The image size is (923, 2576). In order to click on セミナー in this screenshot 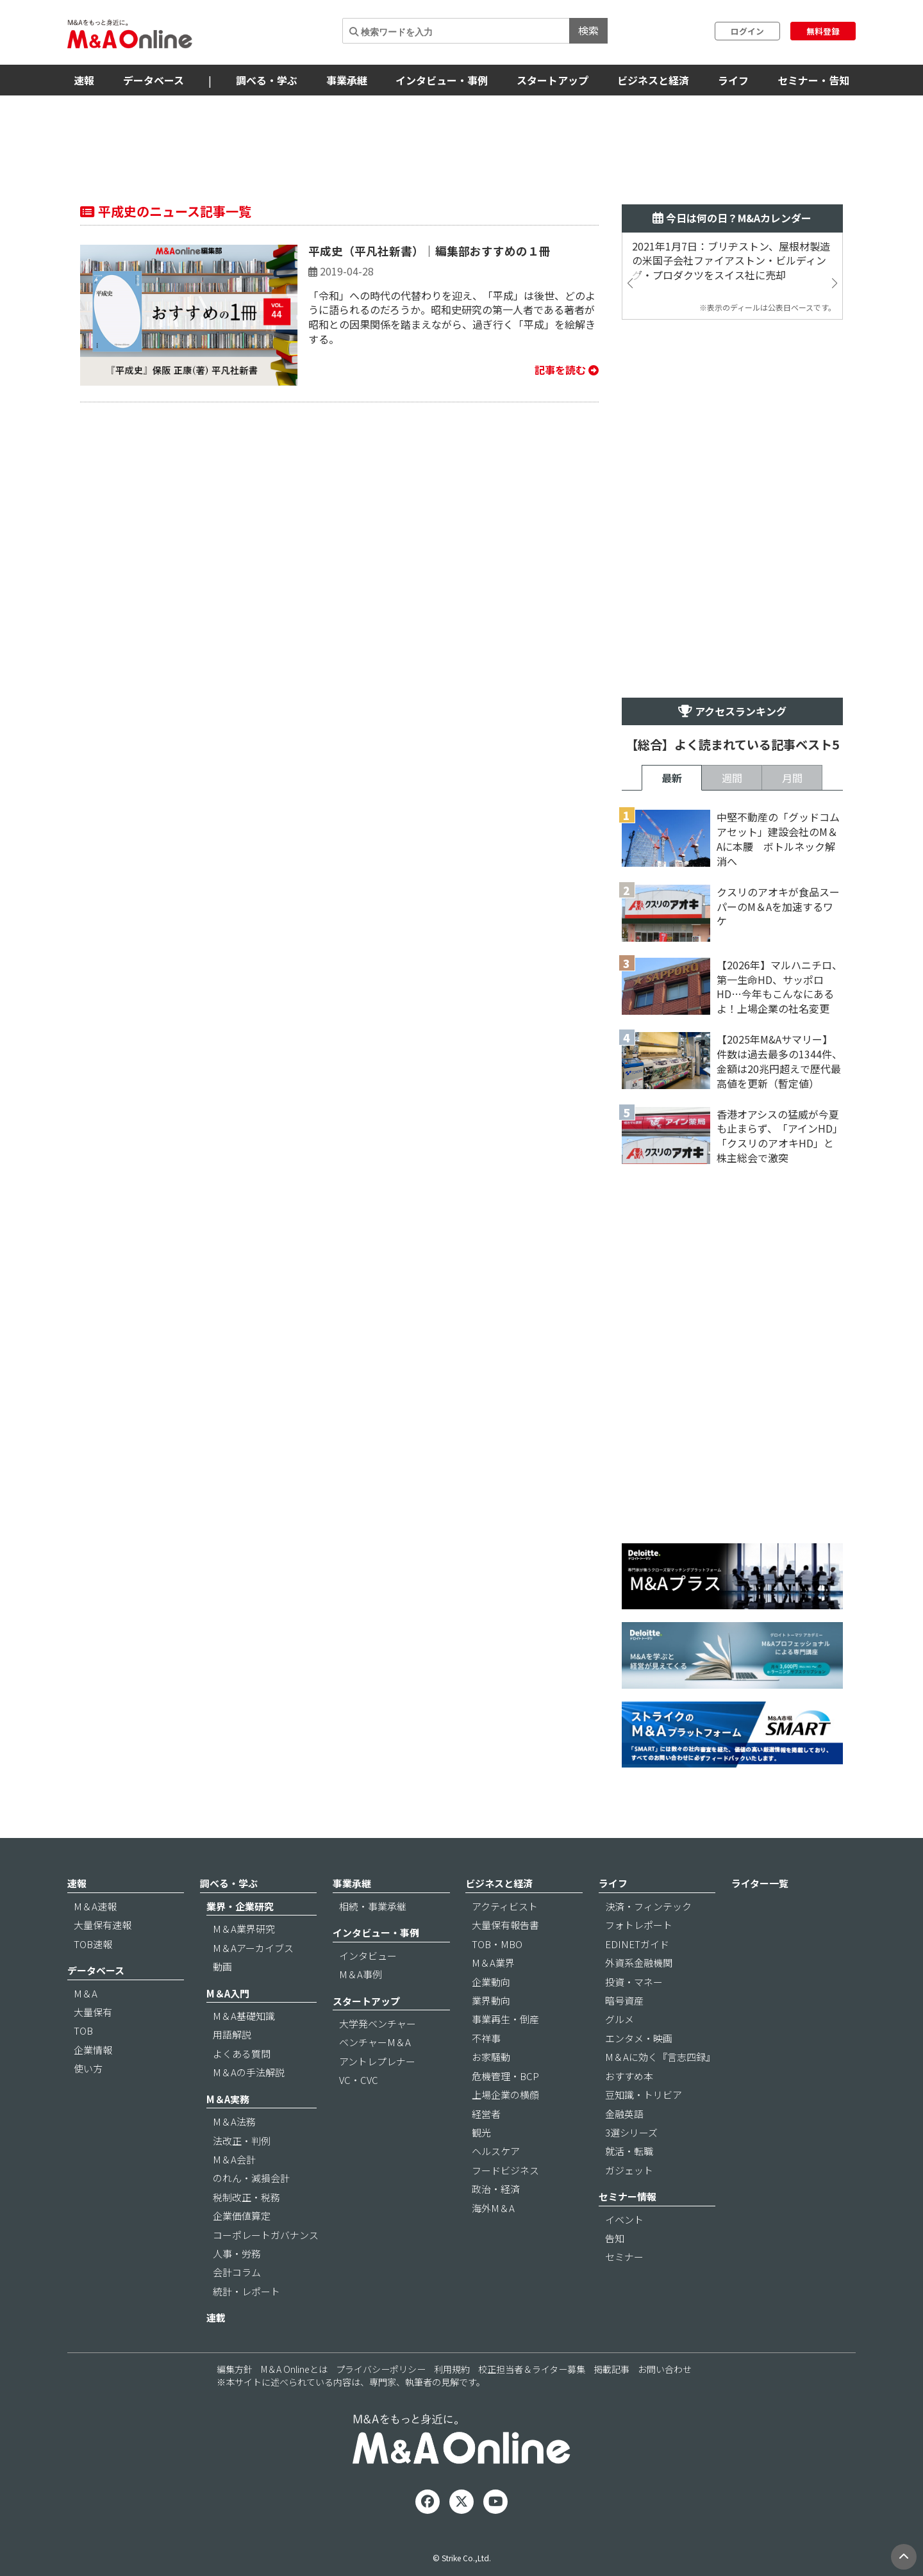, I will do `click(624, 2256)`.